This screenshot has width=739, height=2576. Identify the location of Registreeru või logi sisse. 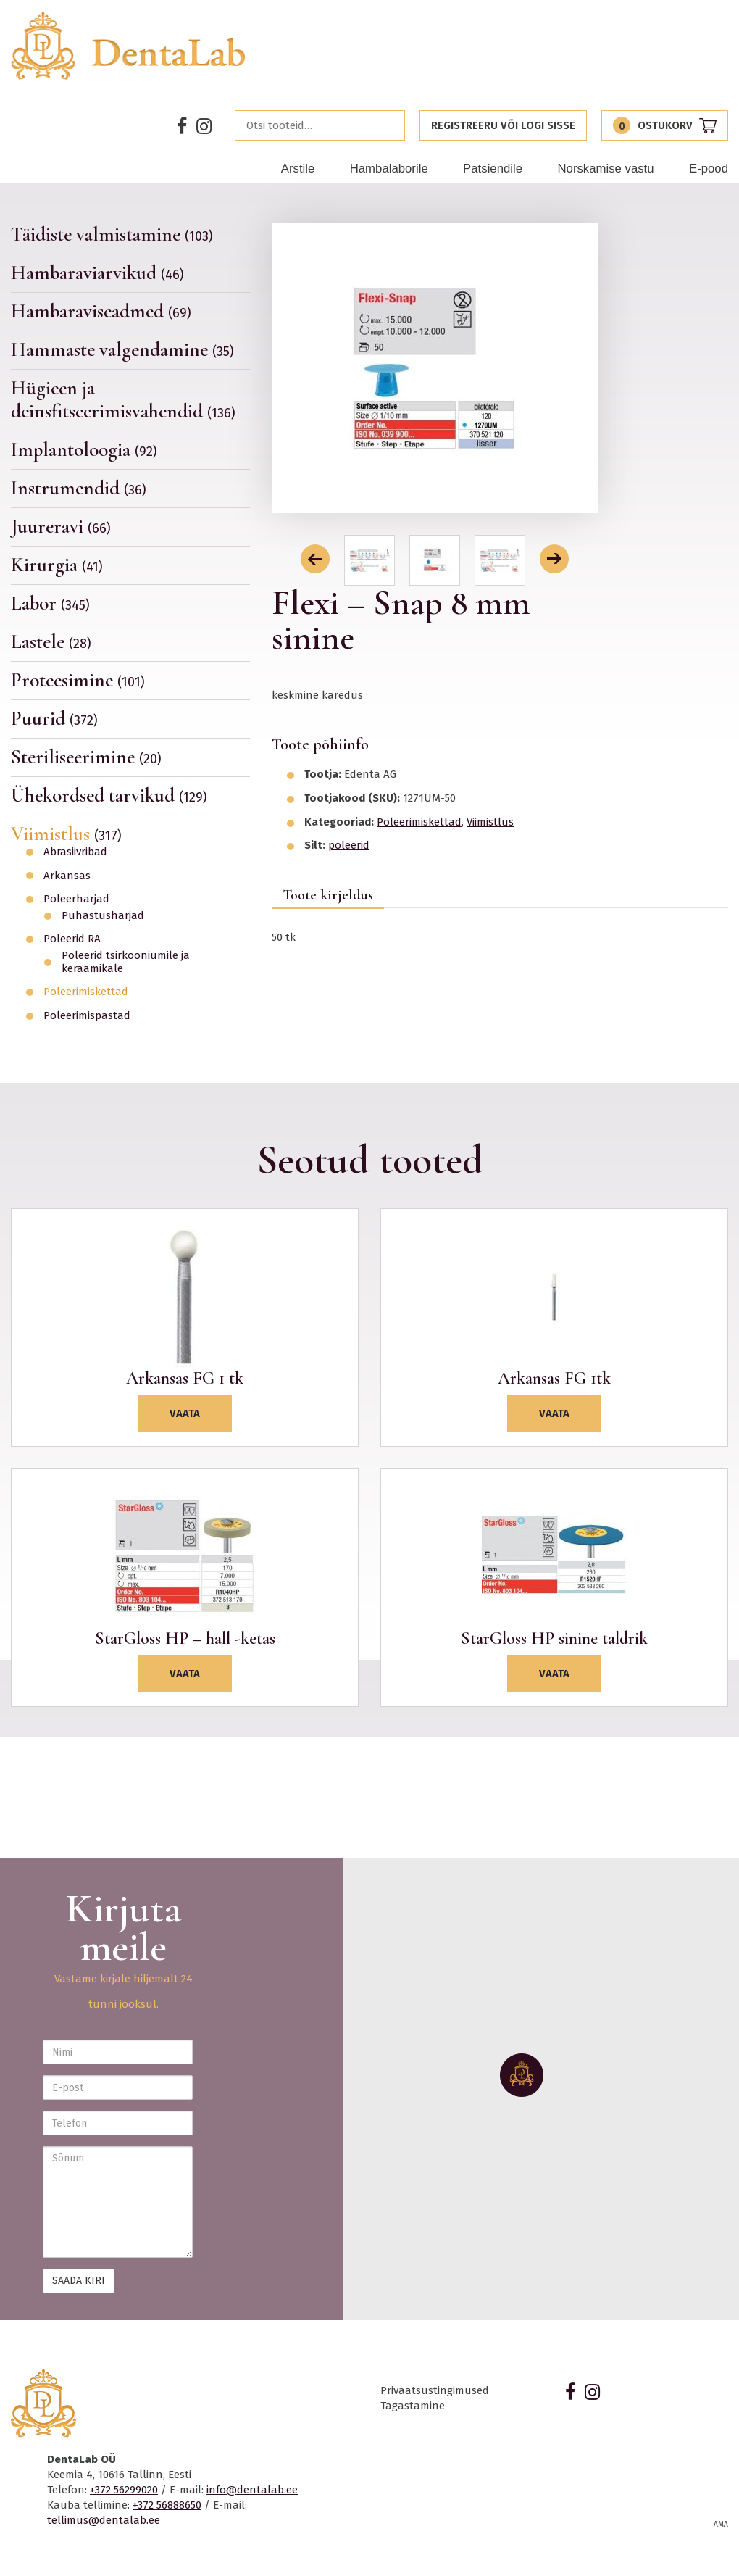
(503, 125).